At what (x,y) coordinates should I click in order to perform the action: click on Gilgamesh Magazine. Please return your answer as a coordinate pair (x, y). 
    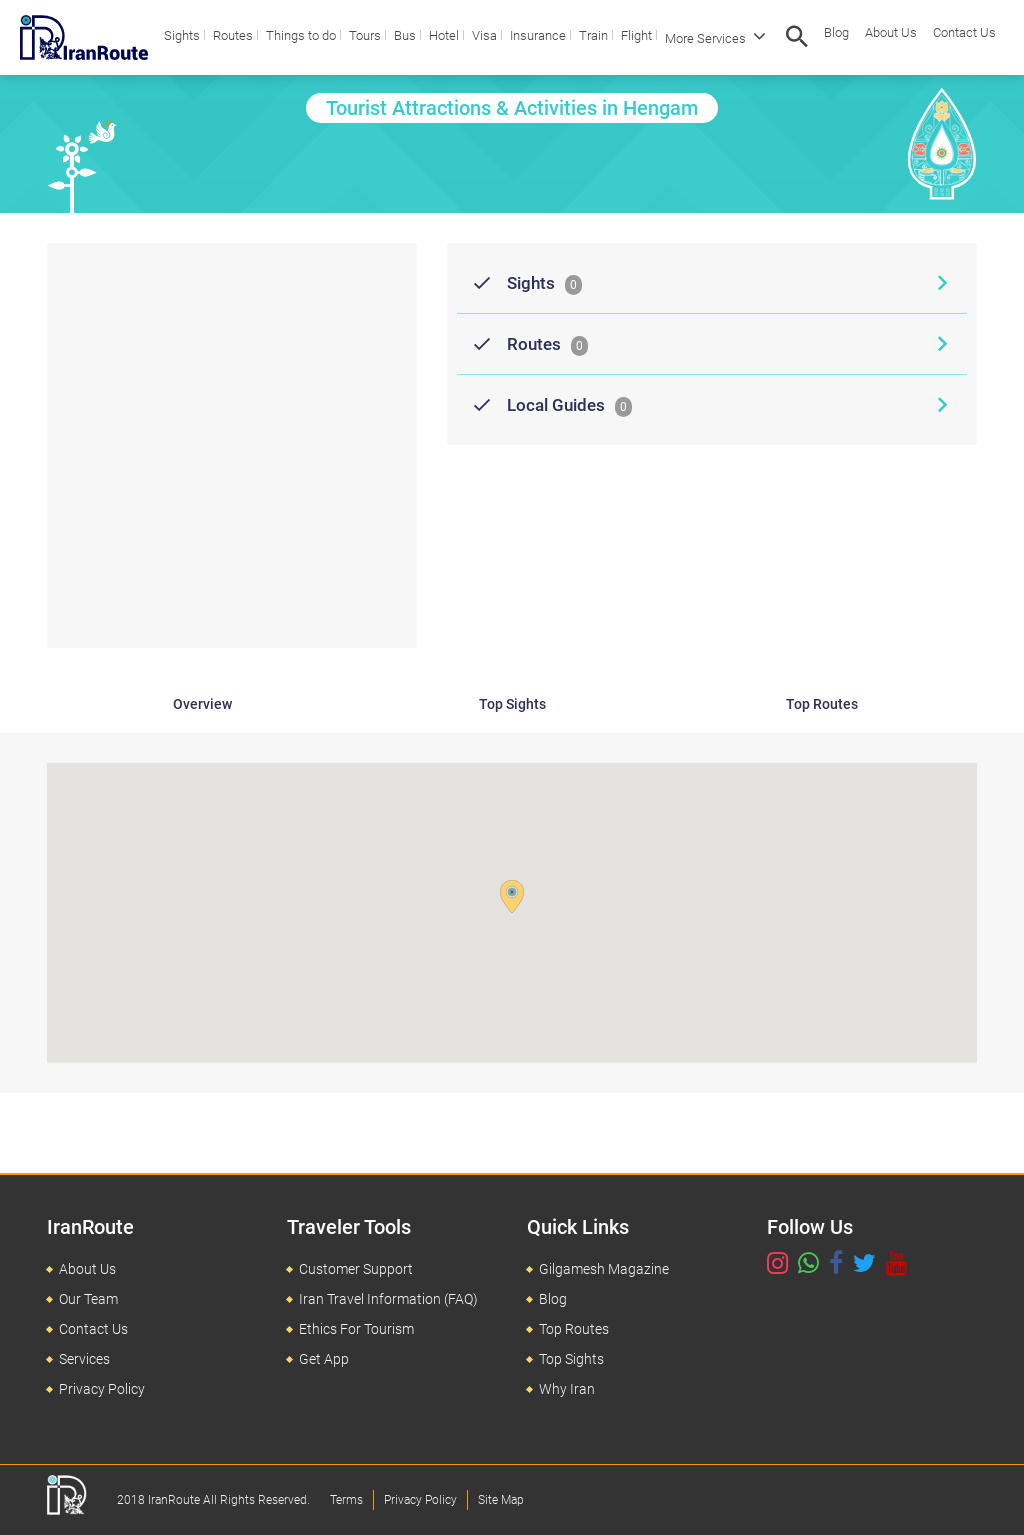
    Looking at the image, I should click on (604, 1269).